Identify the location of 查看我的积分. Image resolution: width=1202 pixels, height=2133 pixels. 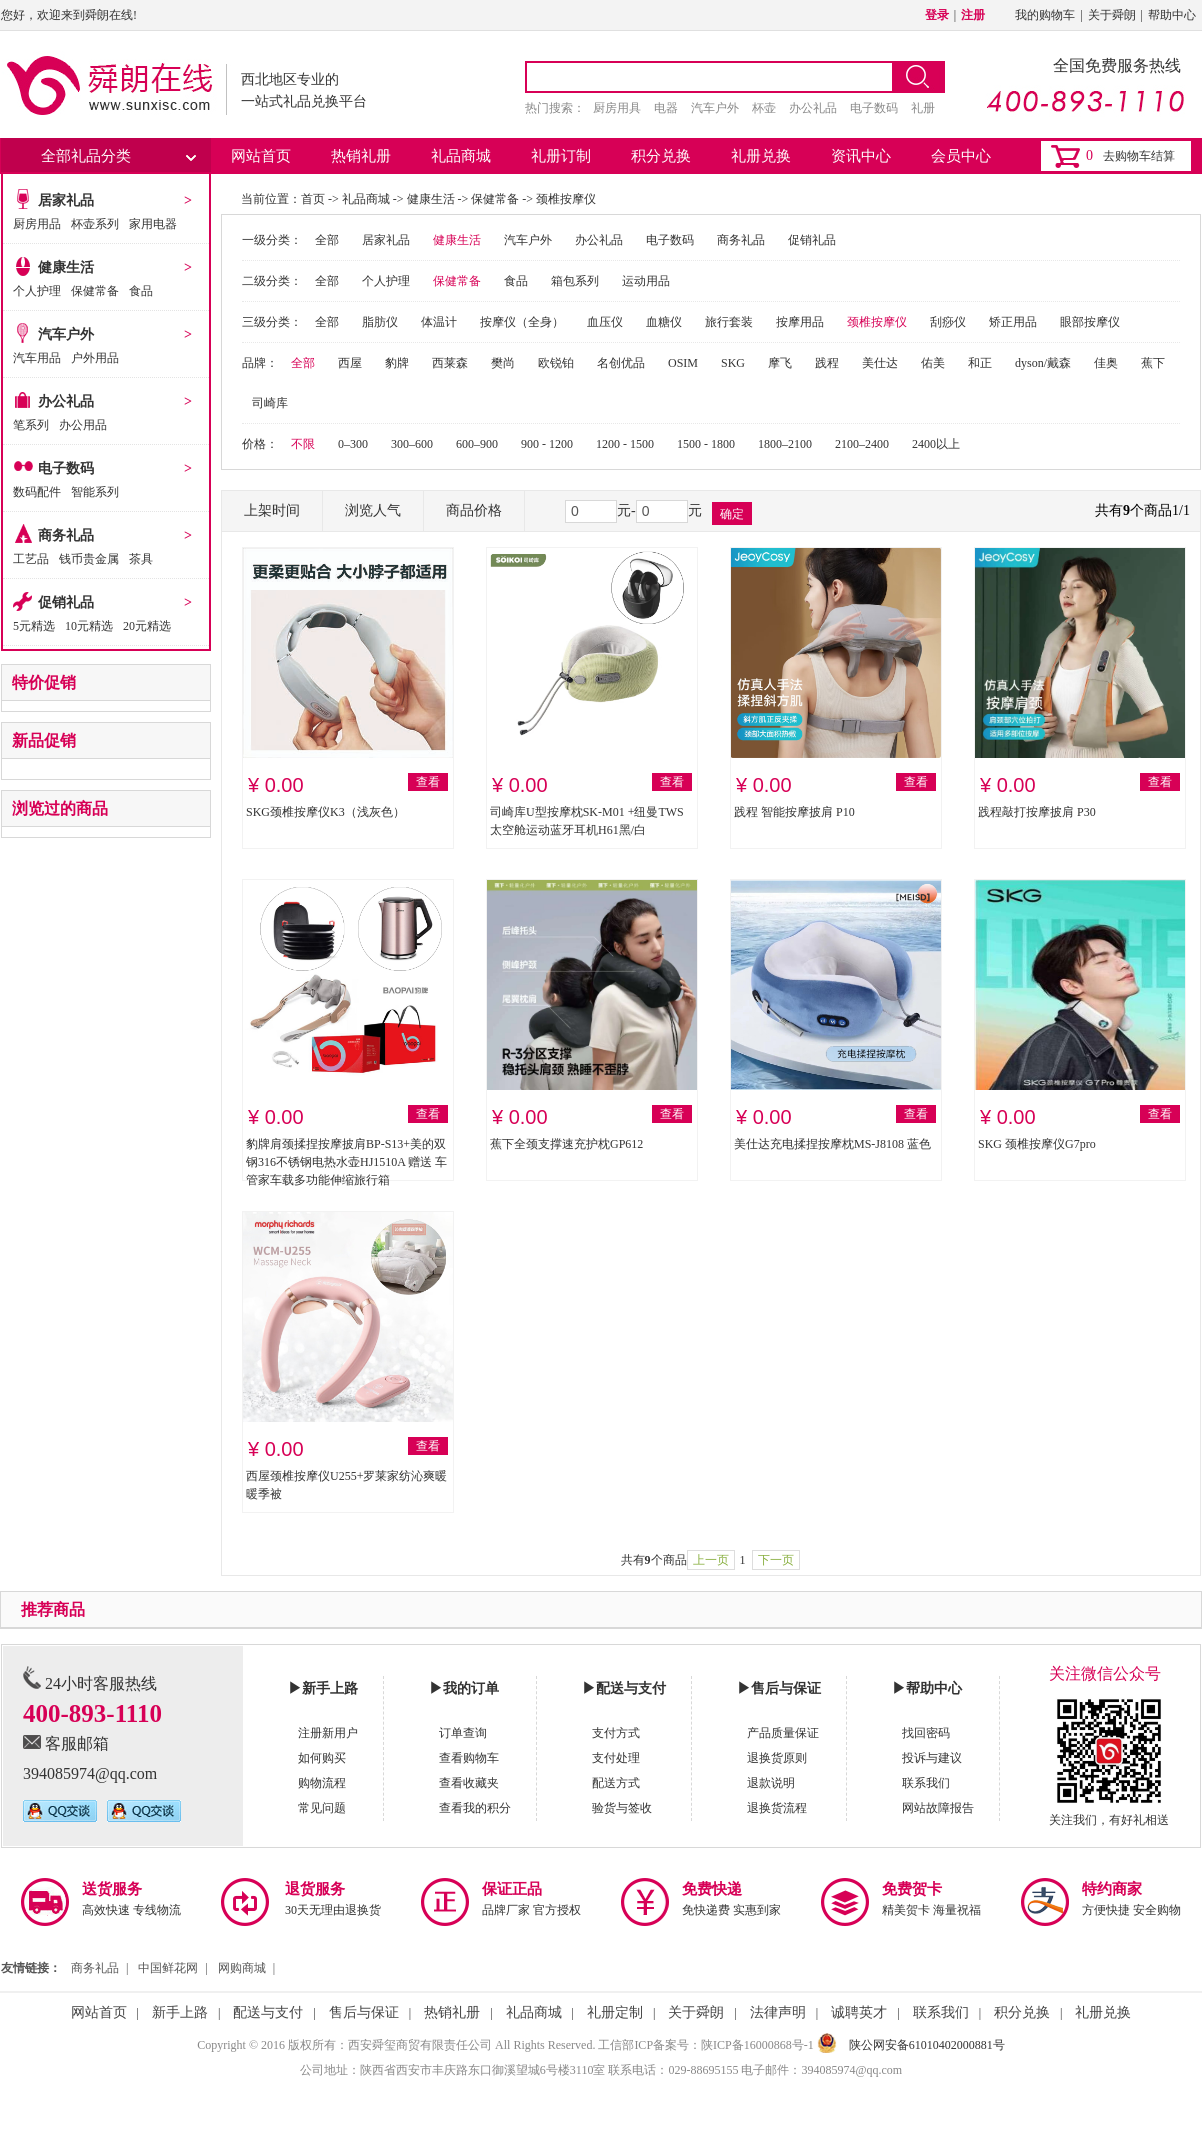
(475, 1808).